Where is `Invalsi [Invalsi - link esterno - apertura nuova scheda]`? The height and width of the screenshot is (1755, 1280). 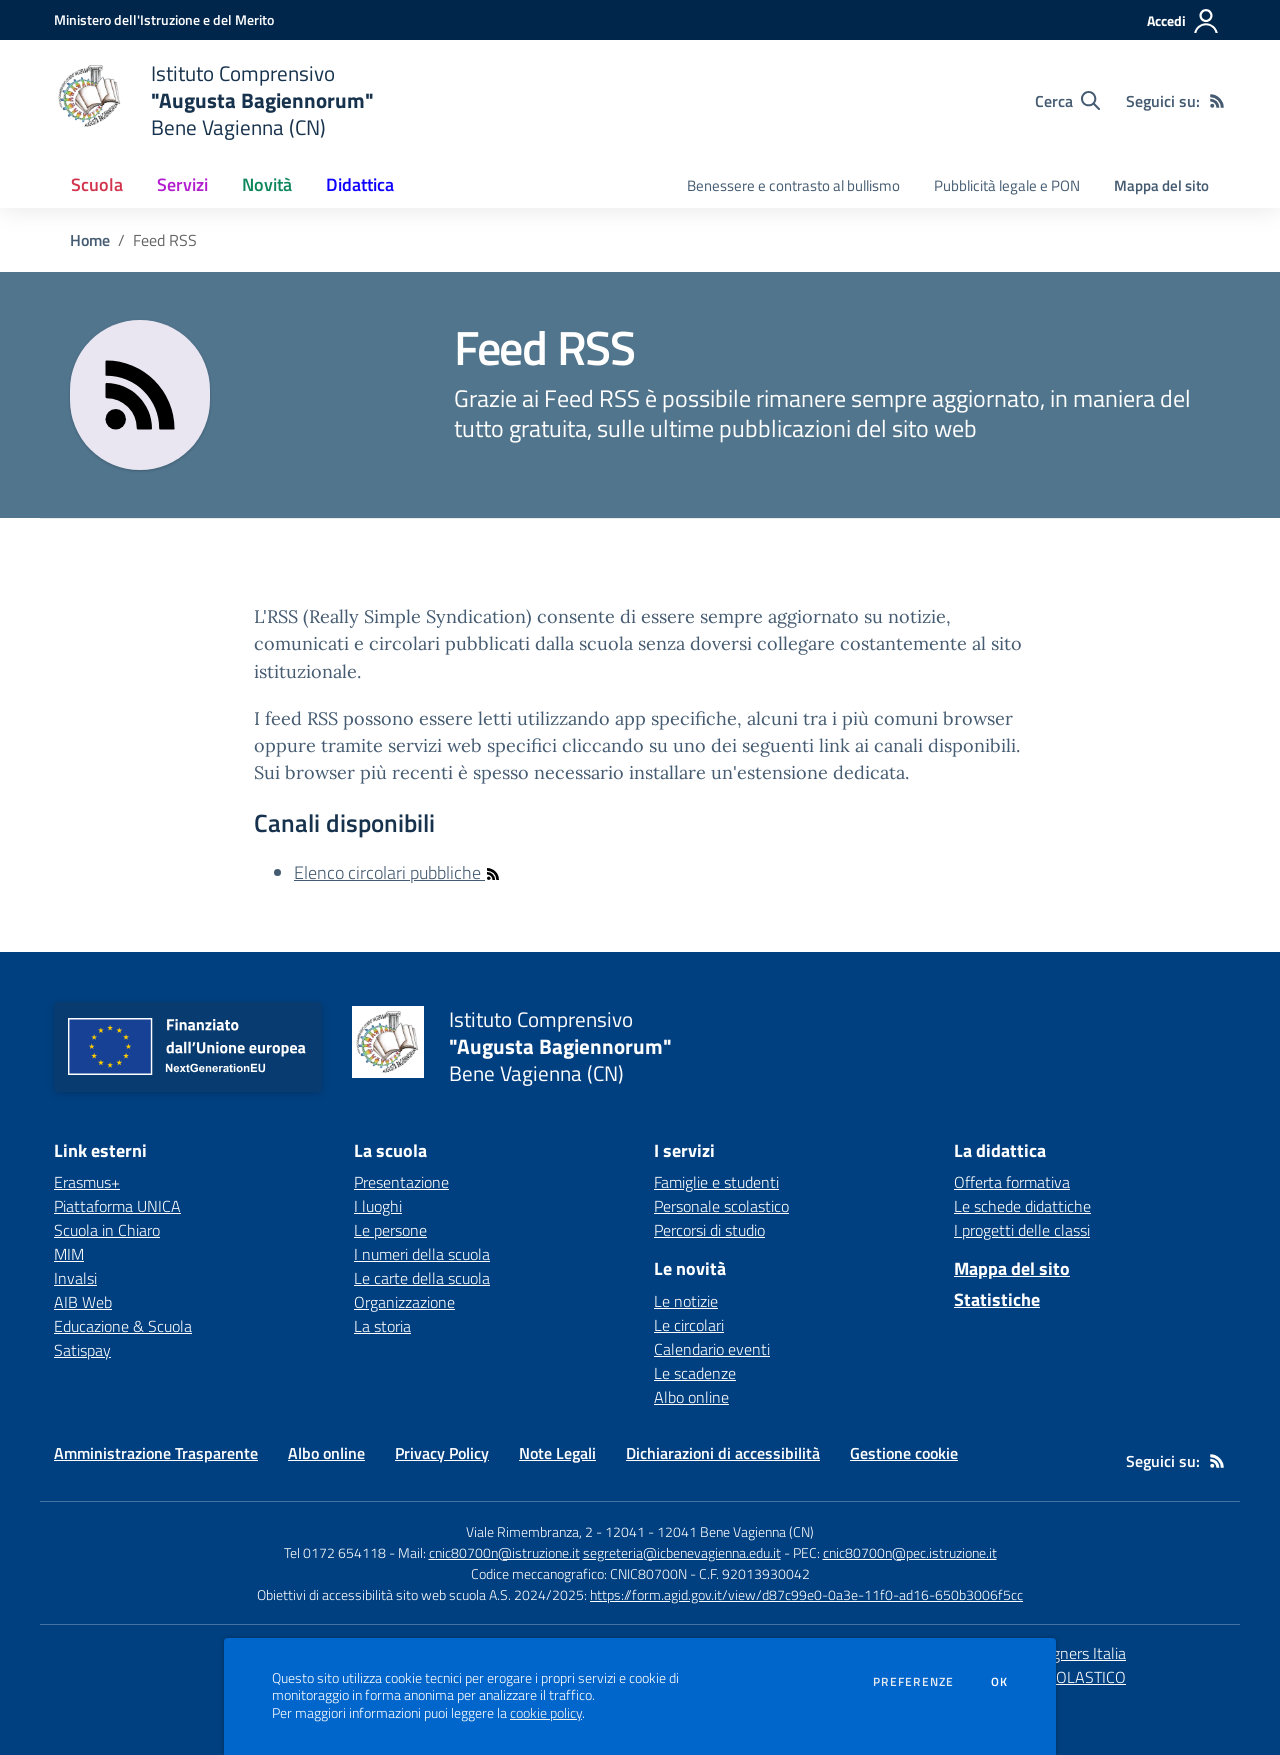 Invalsi [Invalsi - link esterno - apertura nuova scheda] is located at coordinates (75, 1278).